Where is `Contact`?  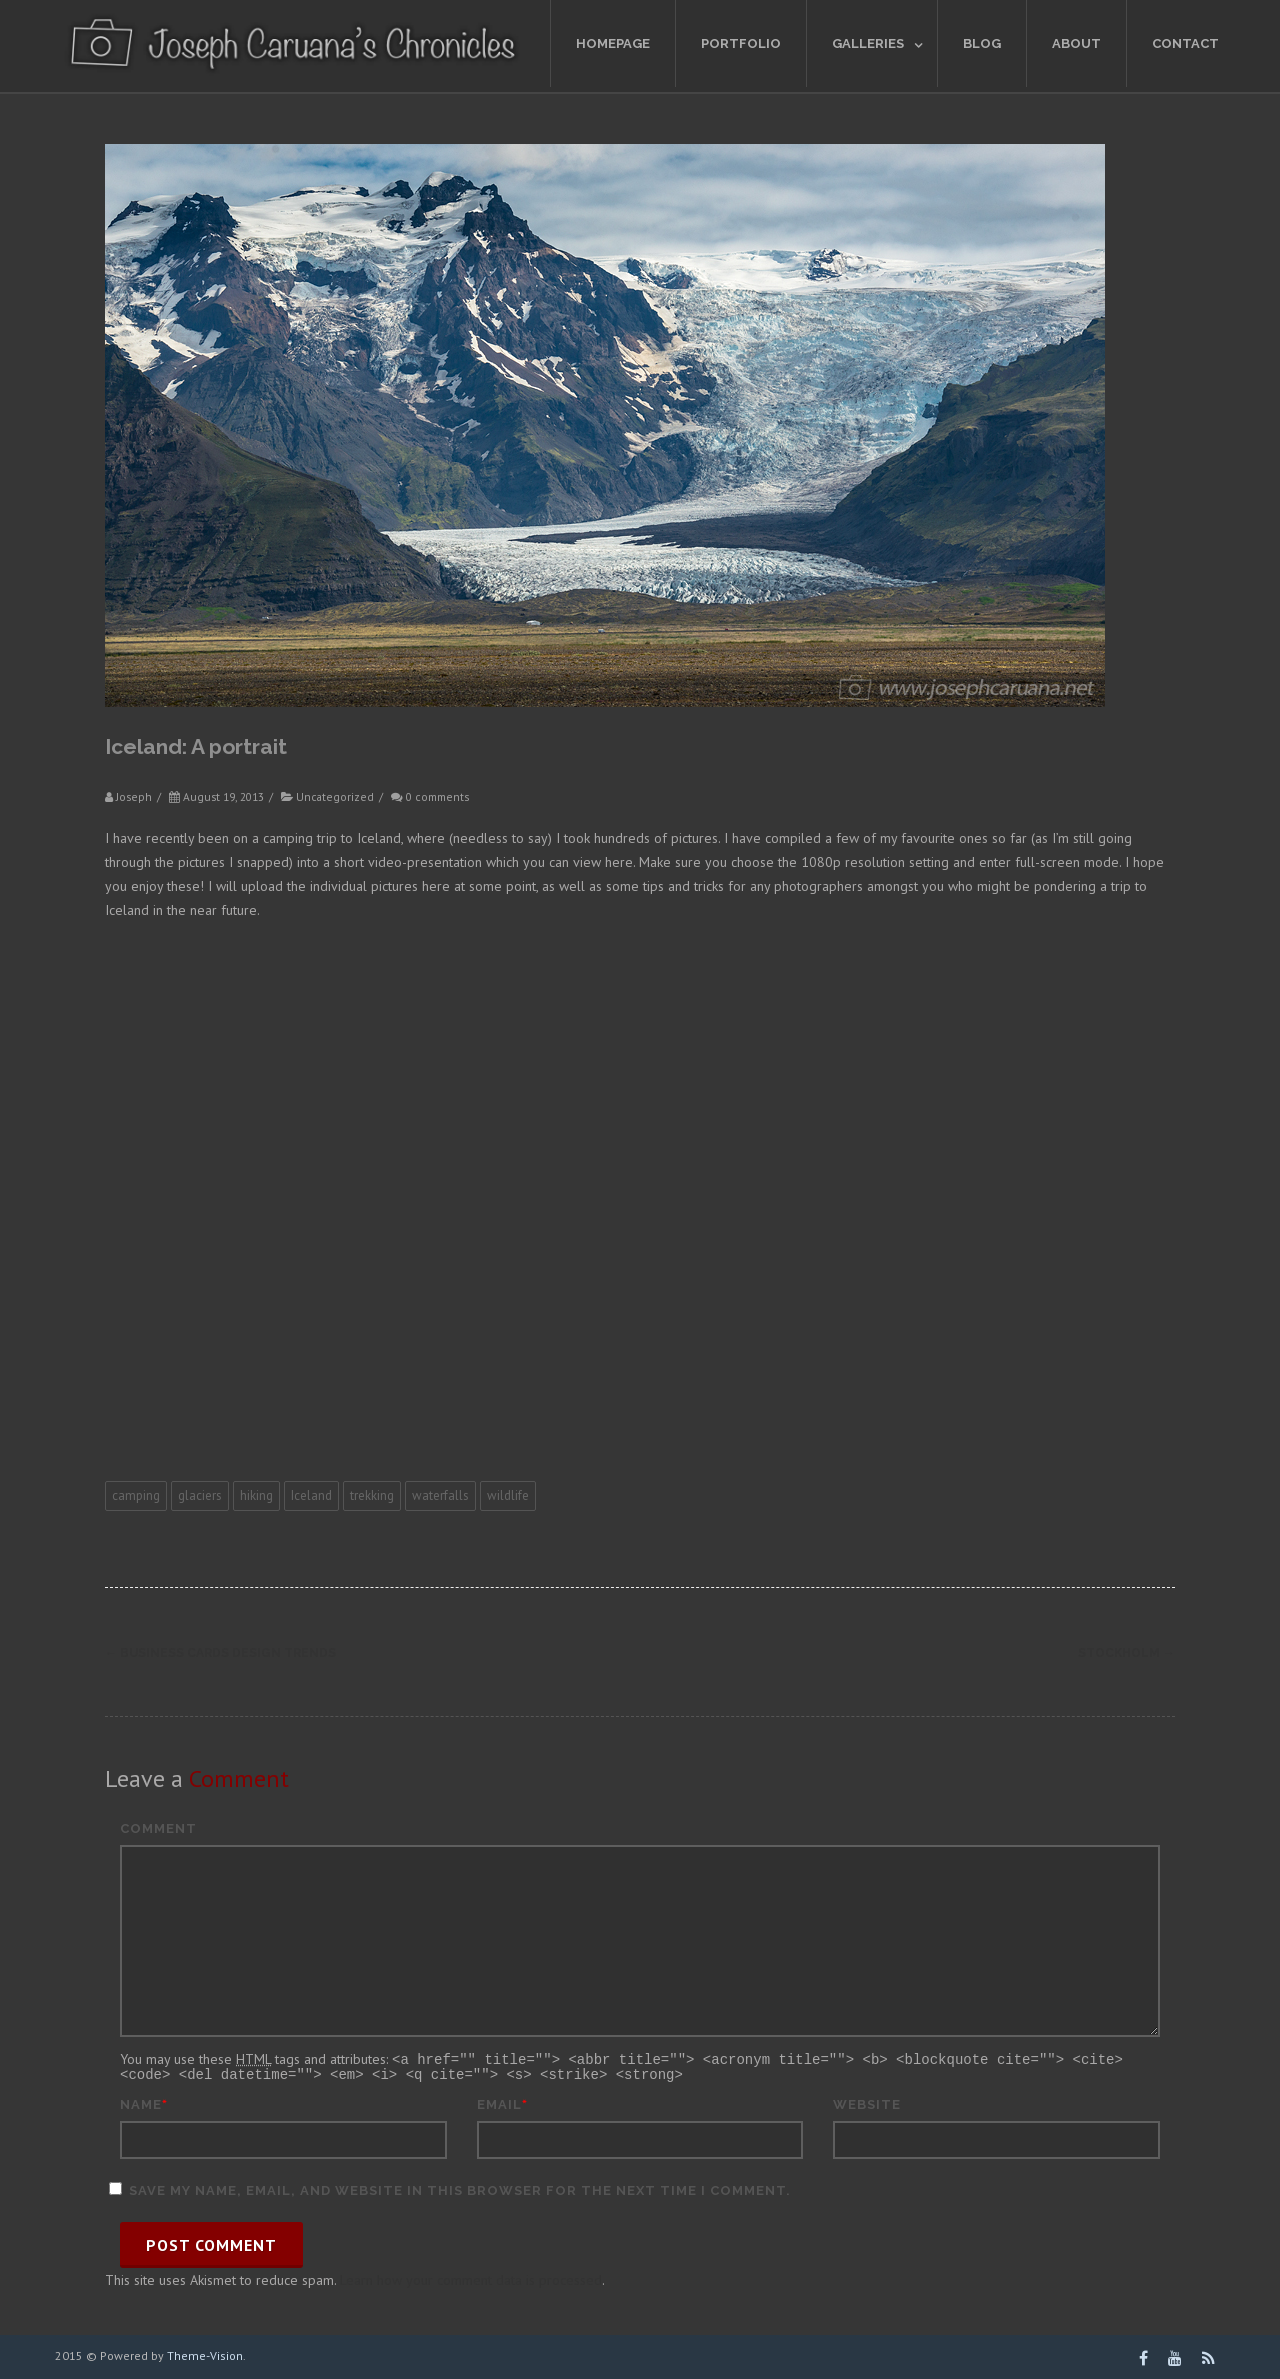
Contact is located at coordinates (1185, 43).